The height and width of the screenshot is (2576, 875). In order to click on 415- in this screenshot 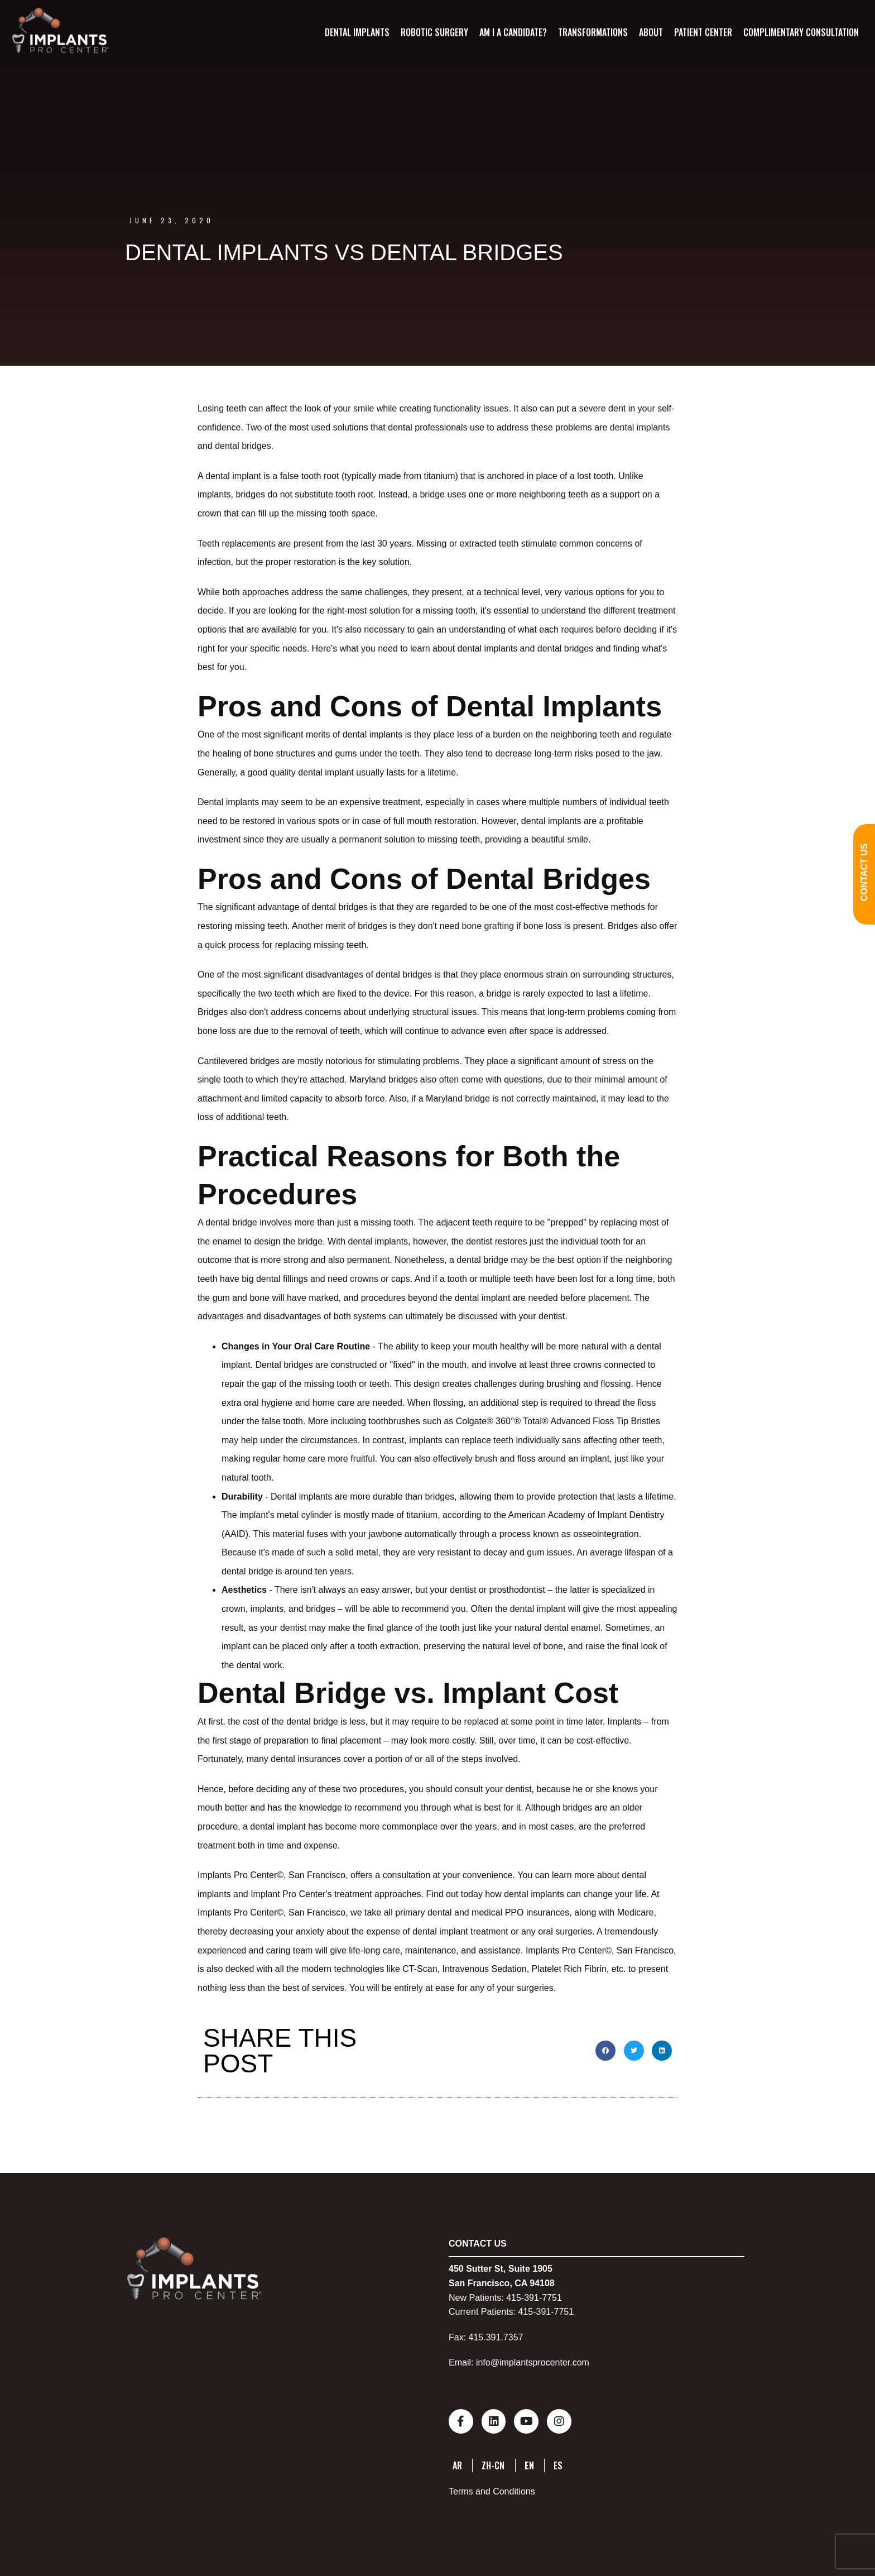, I will do `click(515, 2297)`.